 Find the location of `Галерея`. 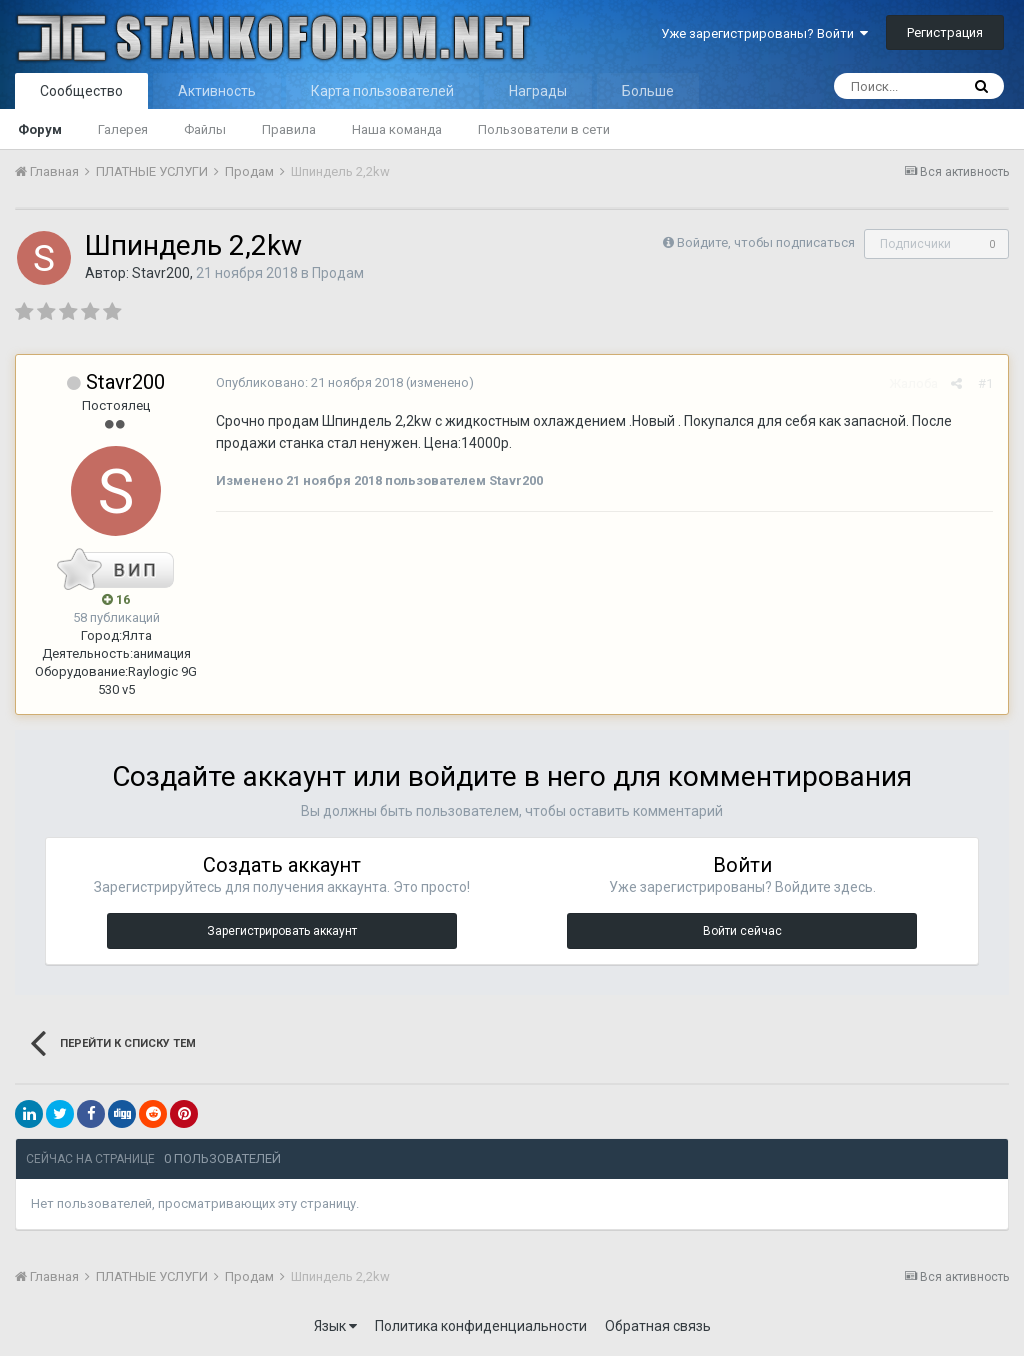

Галерея is located at coordinates (123, 129).